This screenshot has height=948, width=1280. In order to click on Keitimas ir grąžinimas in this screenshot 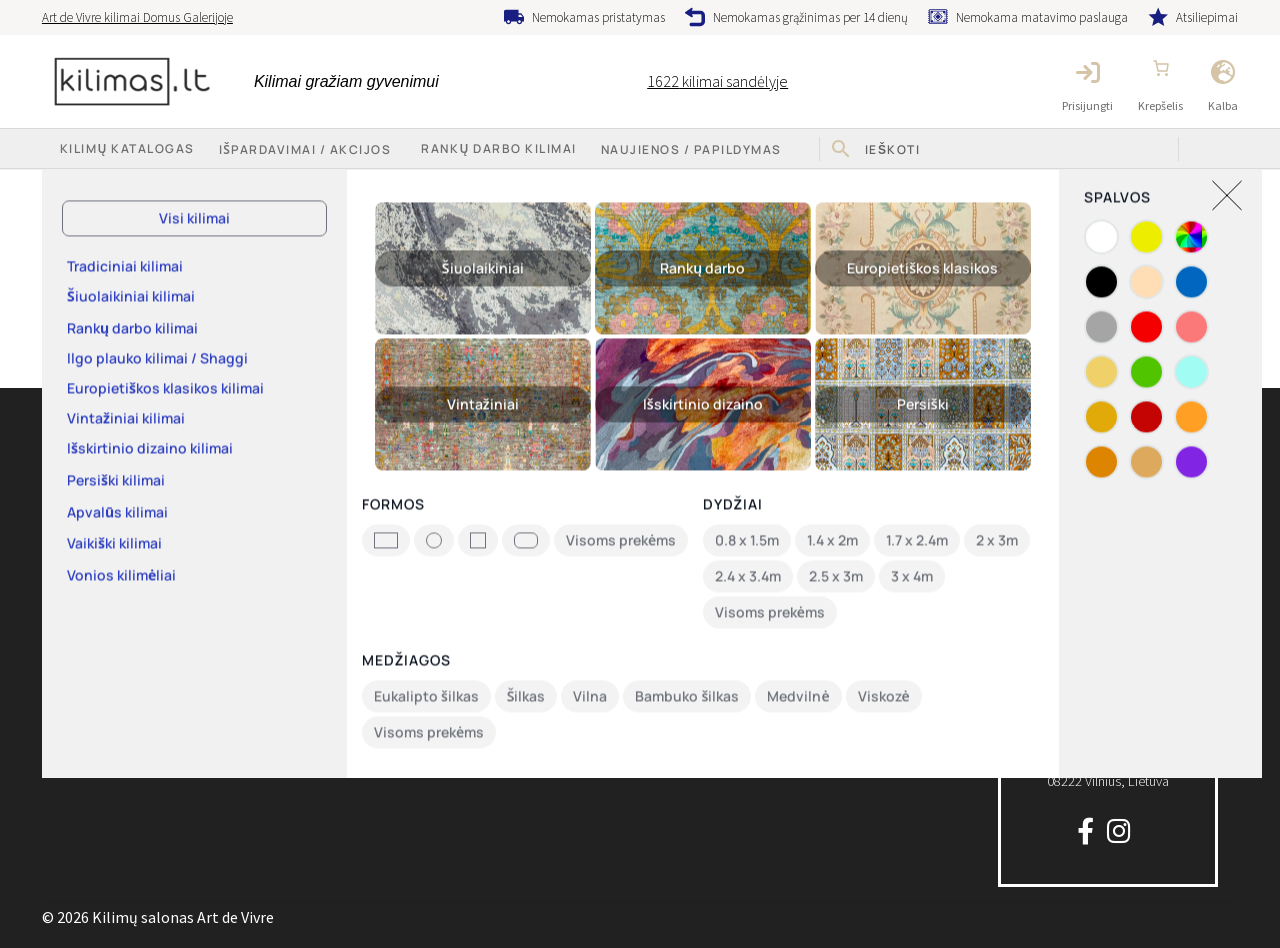, I will do `click(415, 470)`.